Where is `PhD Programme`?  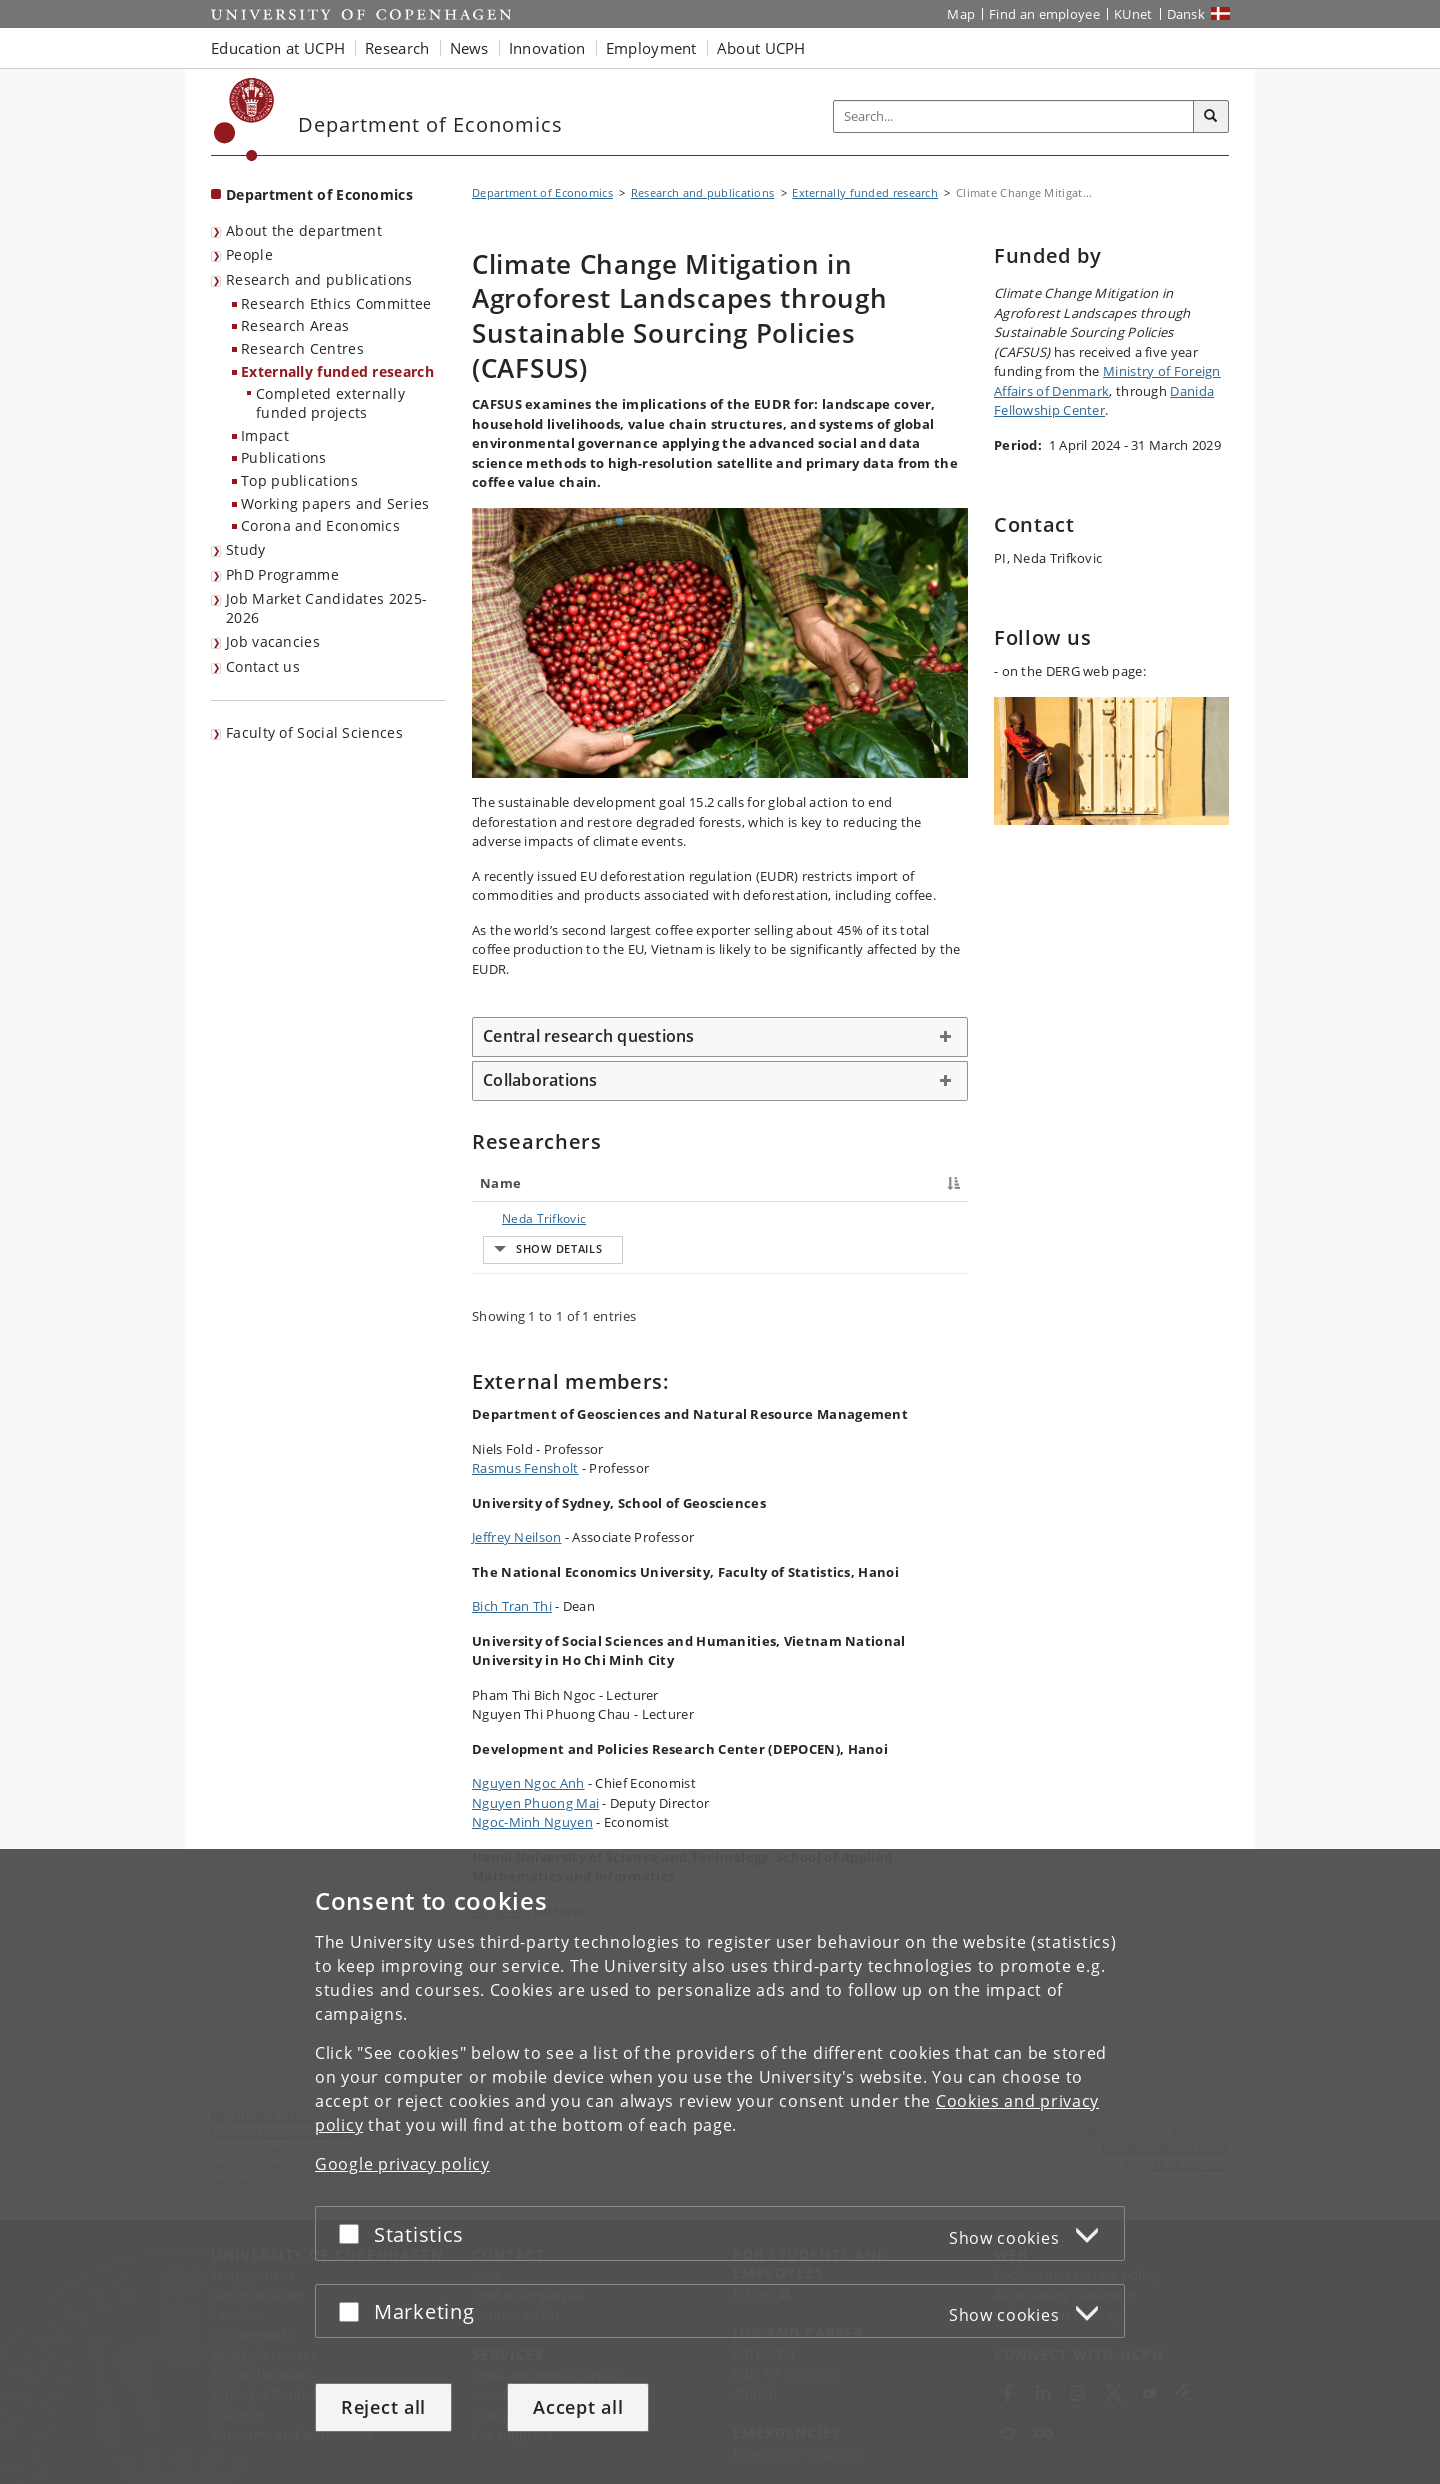
PhD Programme is located at coordinates (282, 574).